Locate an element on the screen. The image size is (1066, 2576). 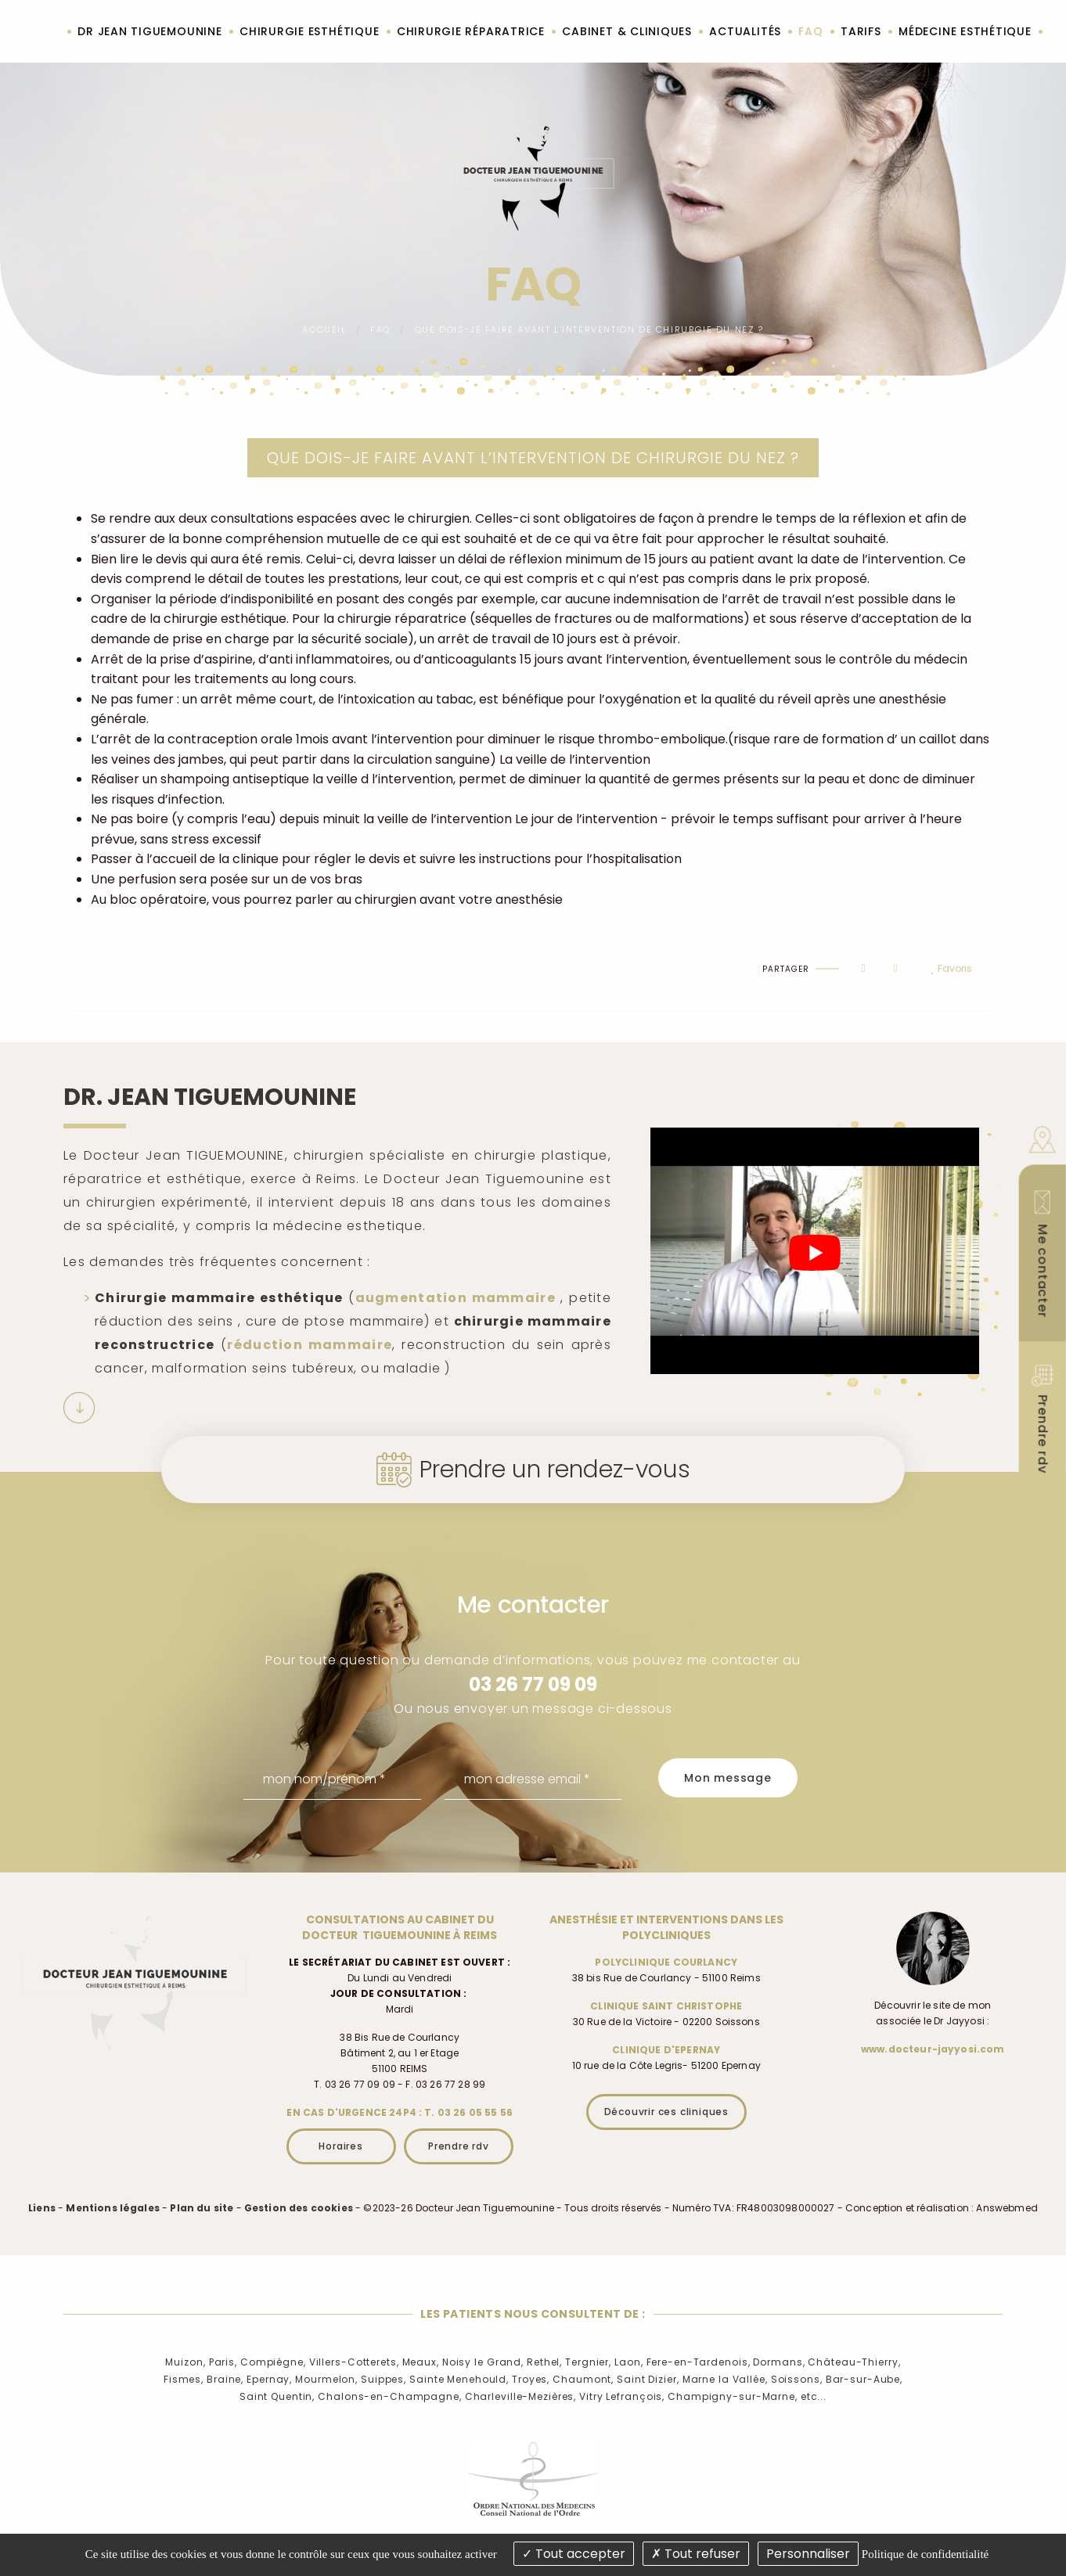
Vitry Lefrançois, is located at coordinates (621, 2396).